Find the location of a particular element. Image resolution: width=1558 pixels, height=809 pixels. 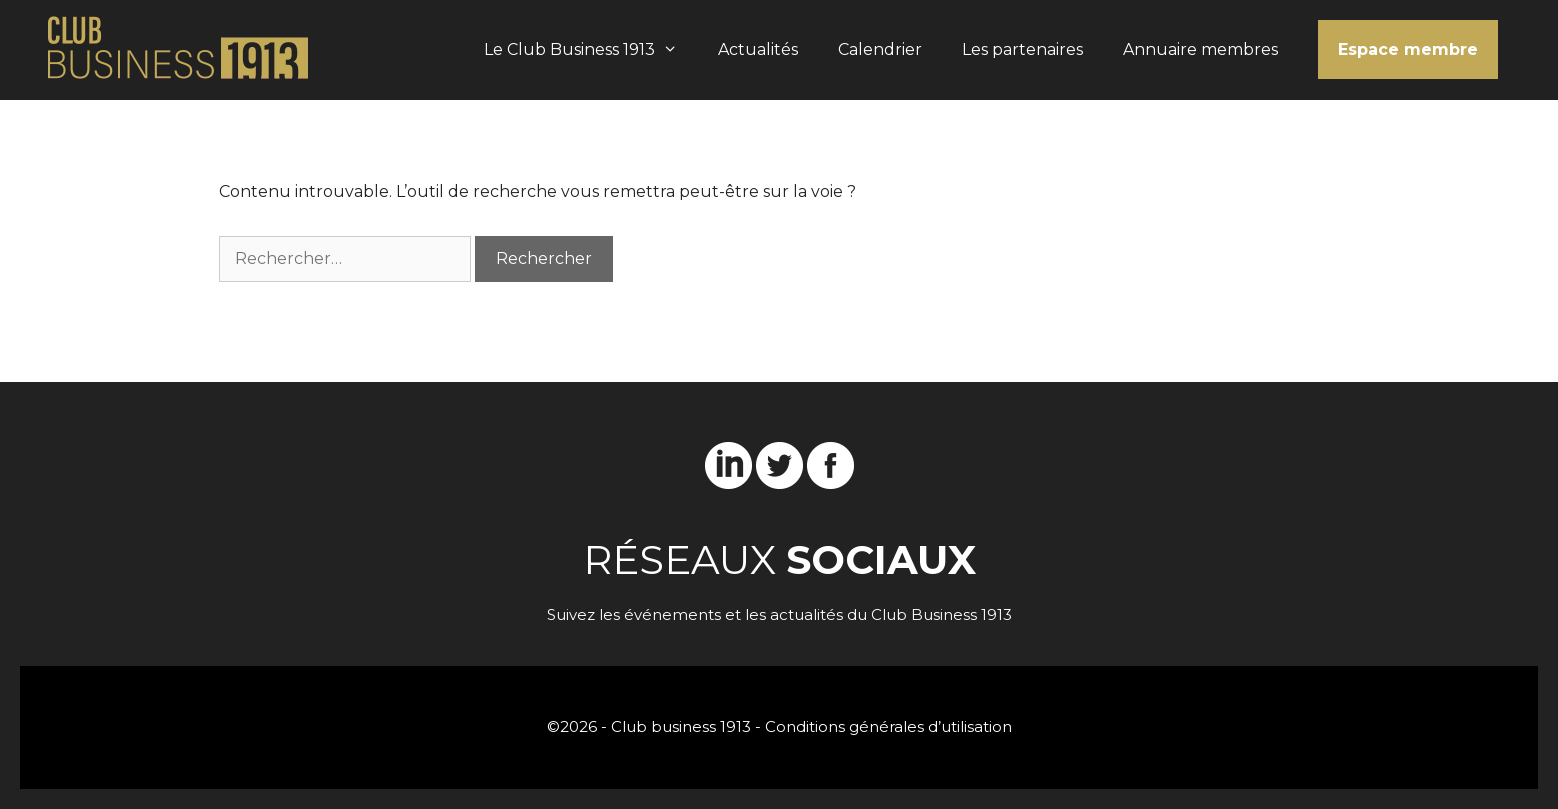

Annuaire membres is located at coordinates (1200, 49).